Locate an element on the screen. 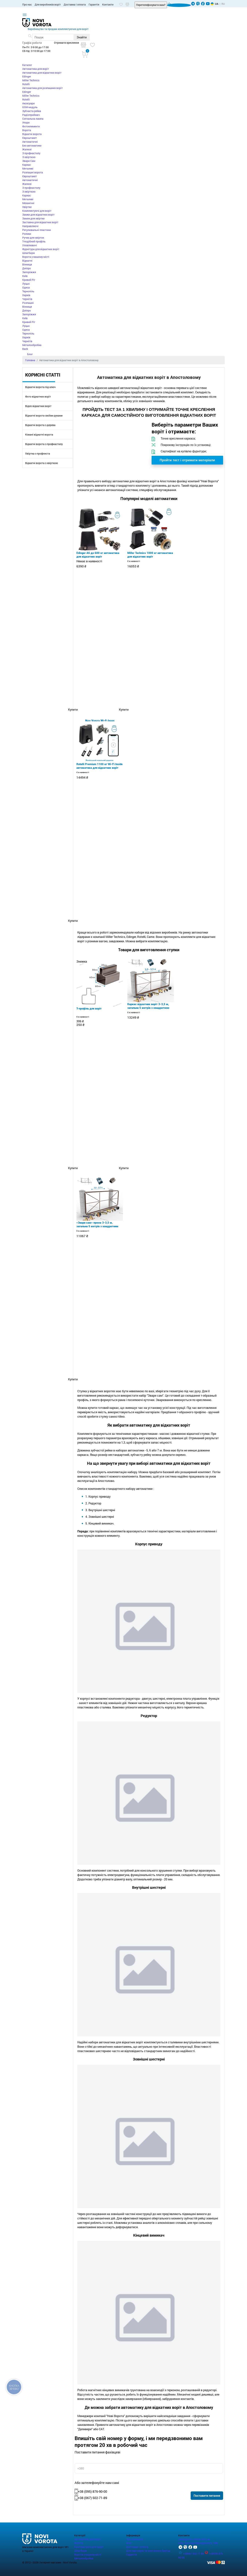  Розпашні ворота is located at coordinates (32, 172).